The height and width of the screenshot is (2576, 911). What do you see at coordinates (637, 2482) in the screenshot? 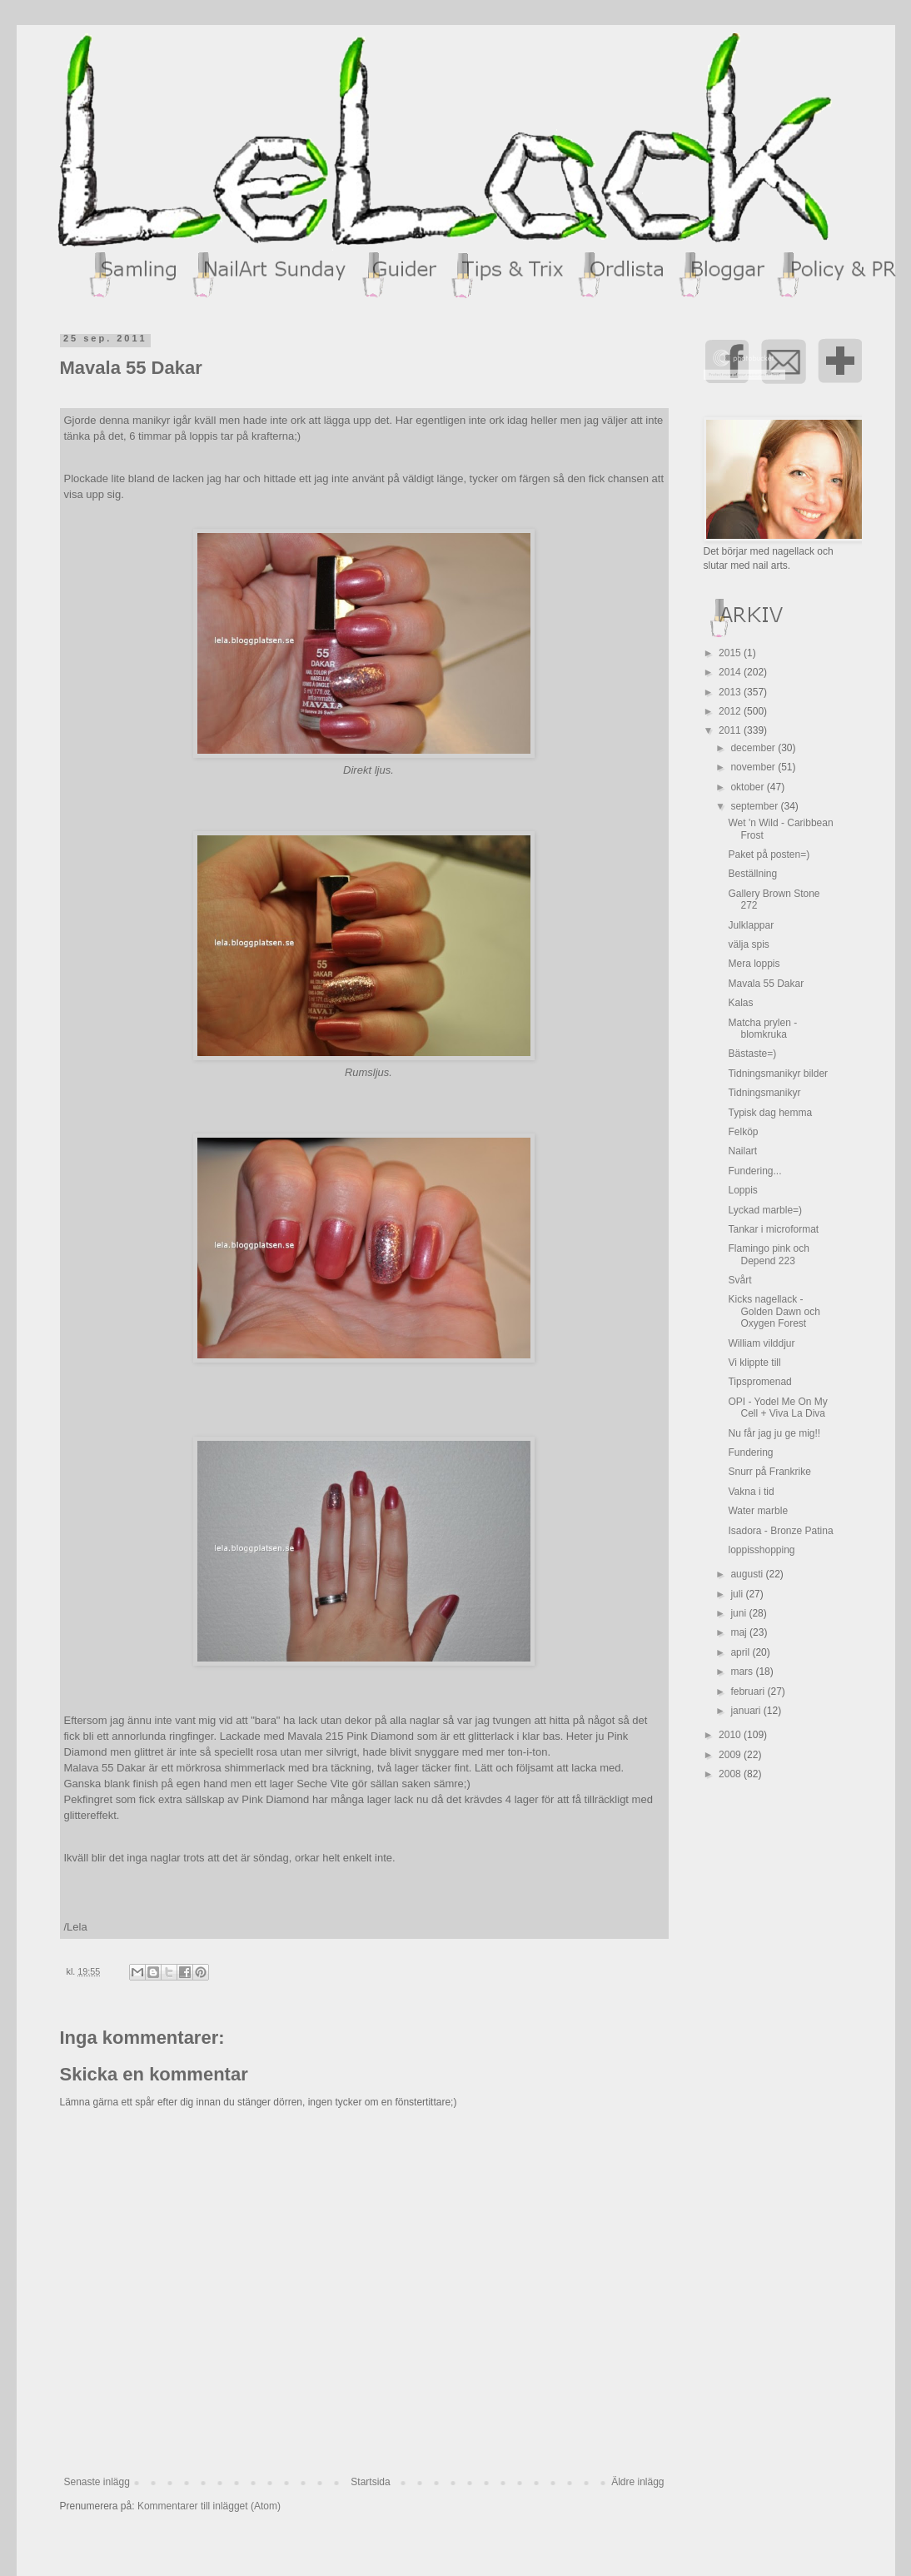
I see `Äldre inlägg` at bounding box center [637, 2482].